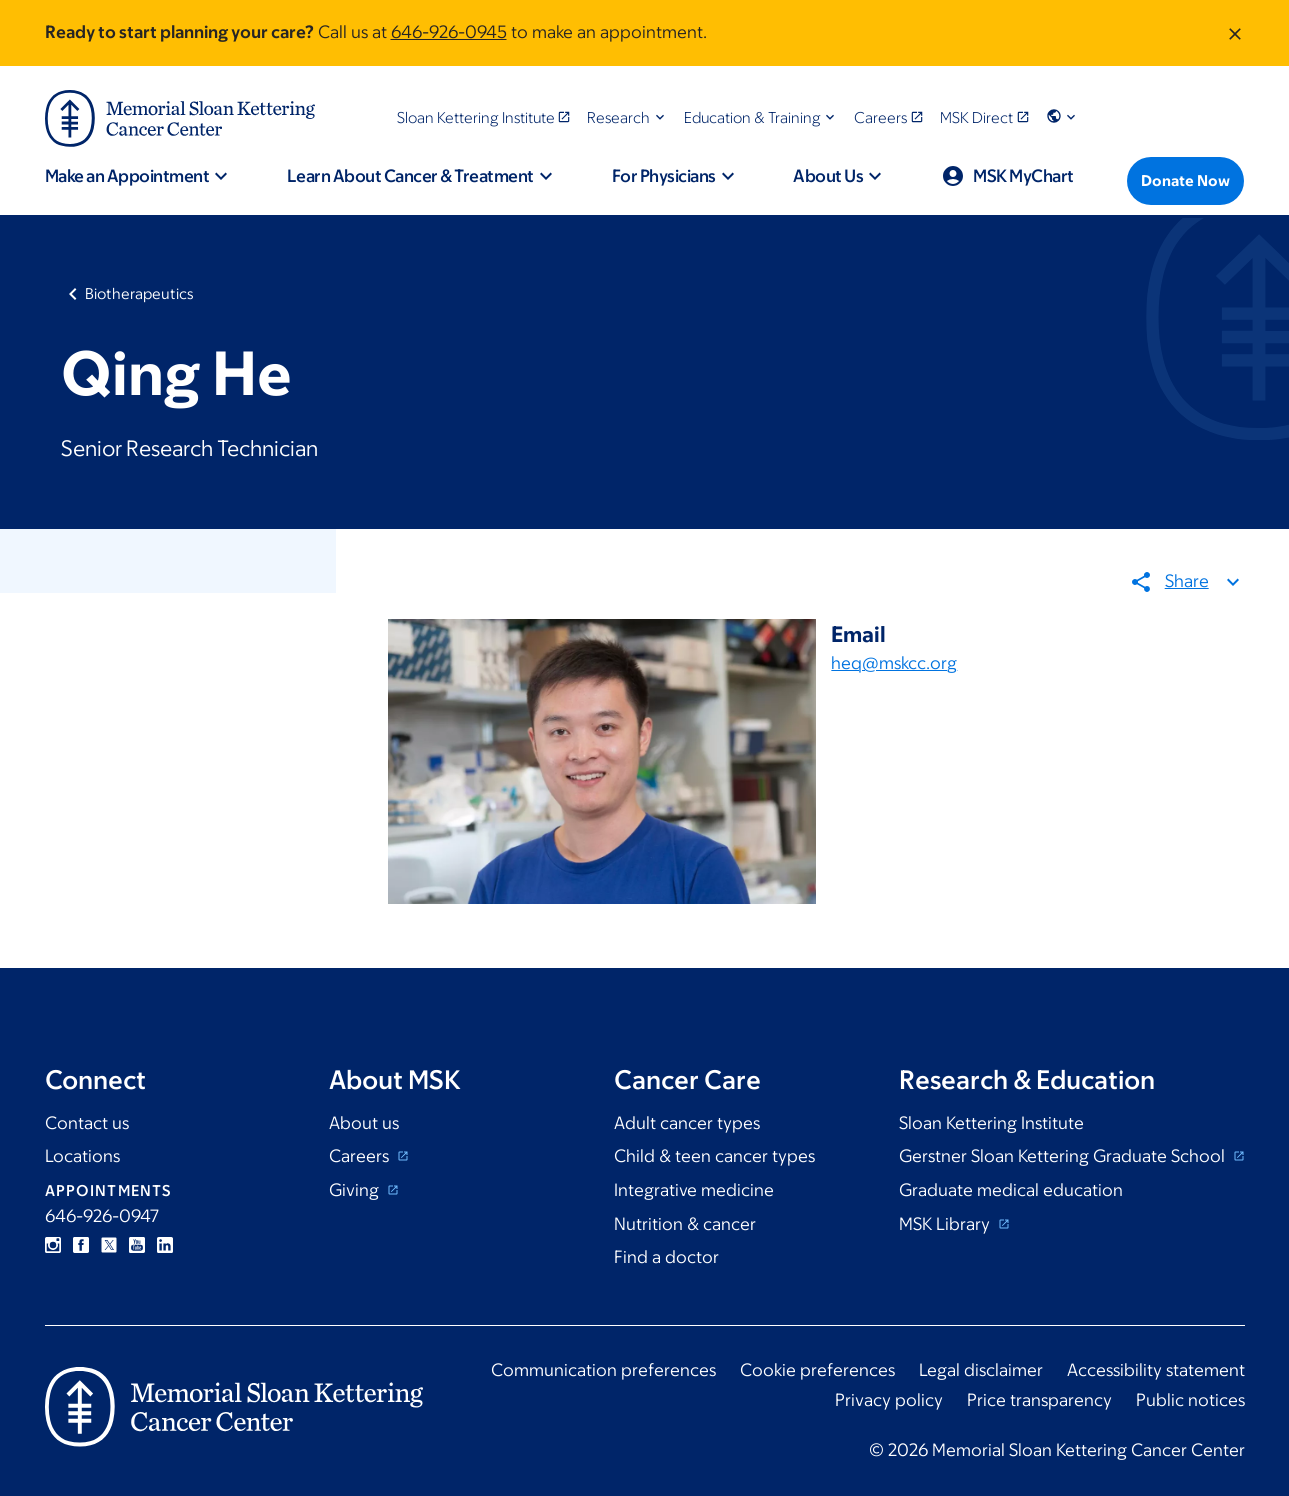 The width and height of the screenshot is (1289, 1496). What do you see at coordinates (82, 1156) in the screenshot?
I see `Locations` at bounding box center [82, 1156].